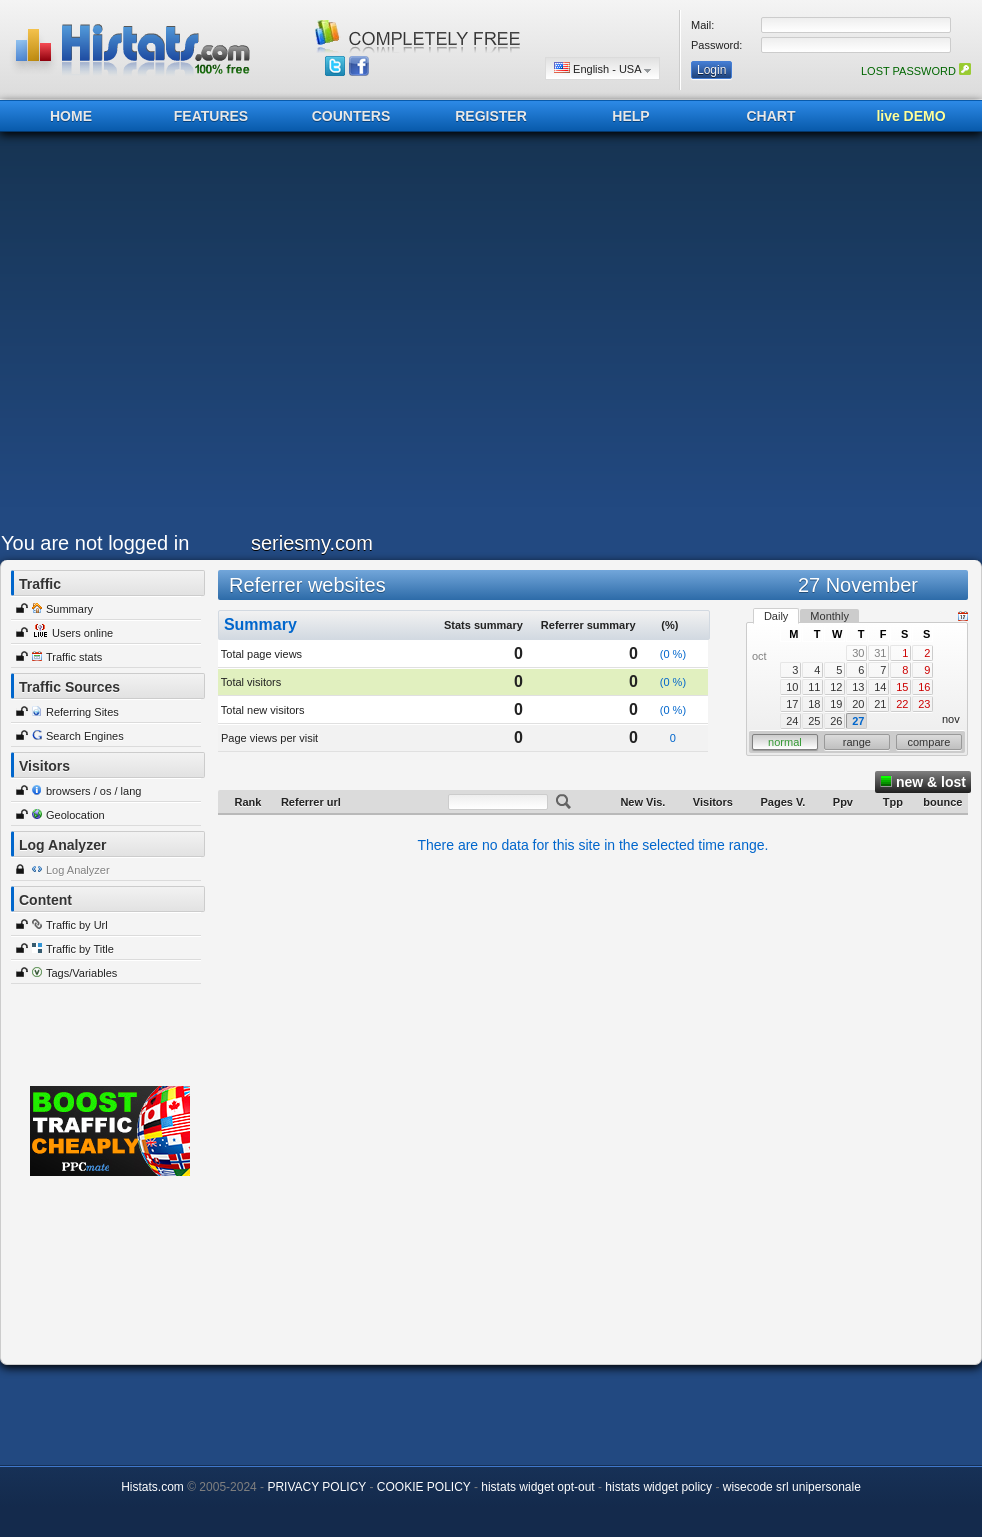 The width and height of the screenshot is (982, 1537). I want to click on wisecode srl unipersonale, so click(792, 1487).